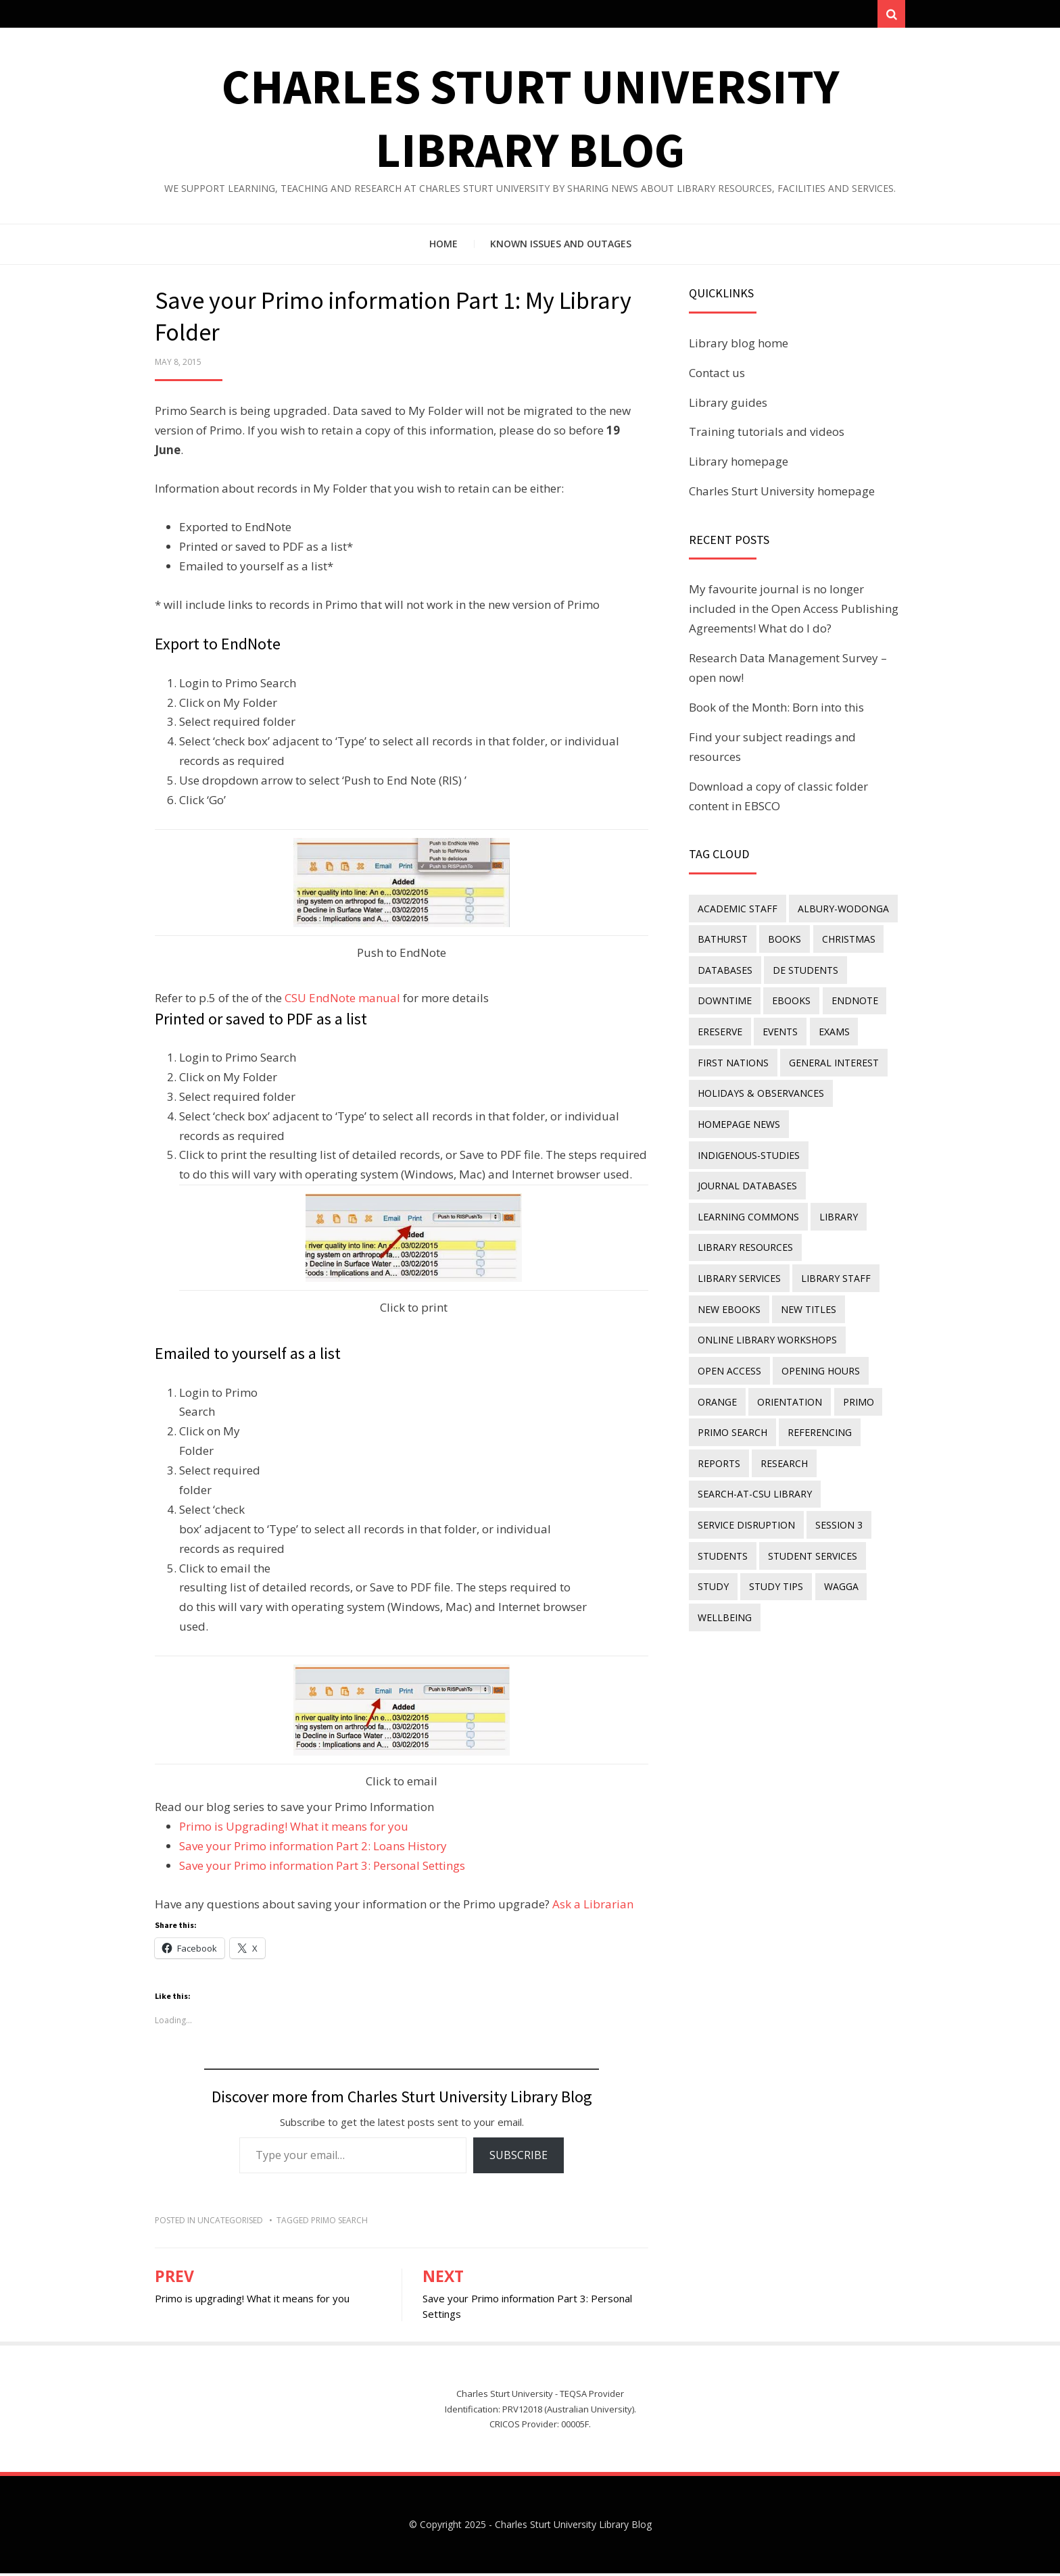 The height and width of the screenshot is (2576, 1060). Describe the element at coordinates (732, 1265) in the screenshot. I see `library staff [library staff (31 items)]` at that location.